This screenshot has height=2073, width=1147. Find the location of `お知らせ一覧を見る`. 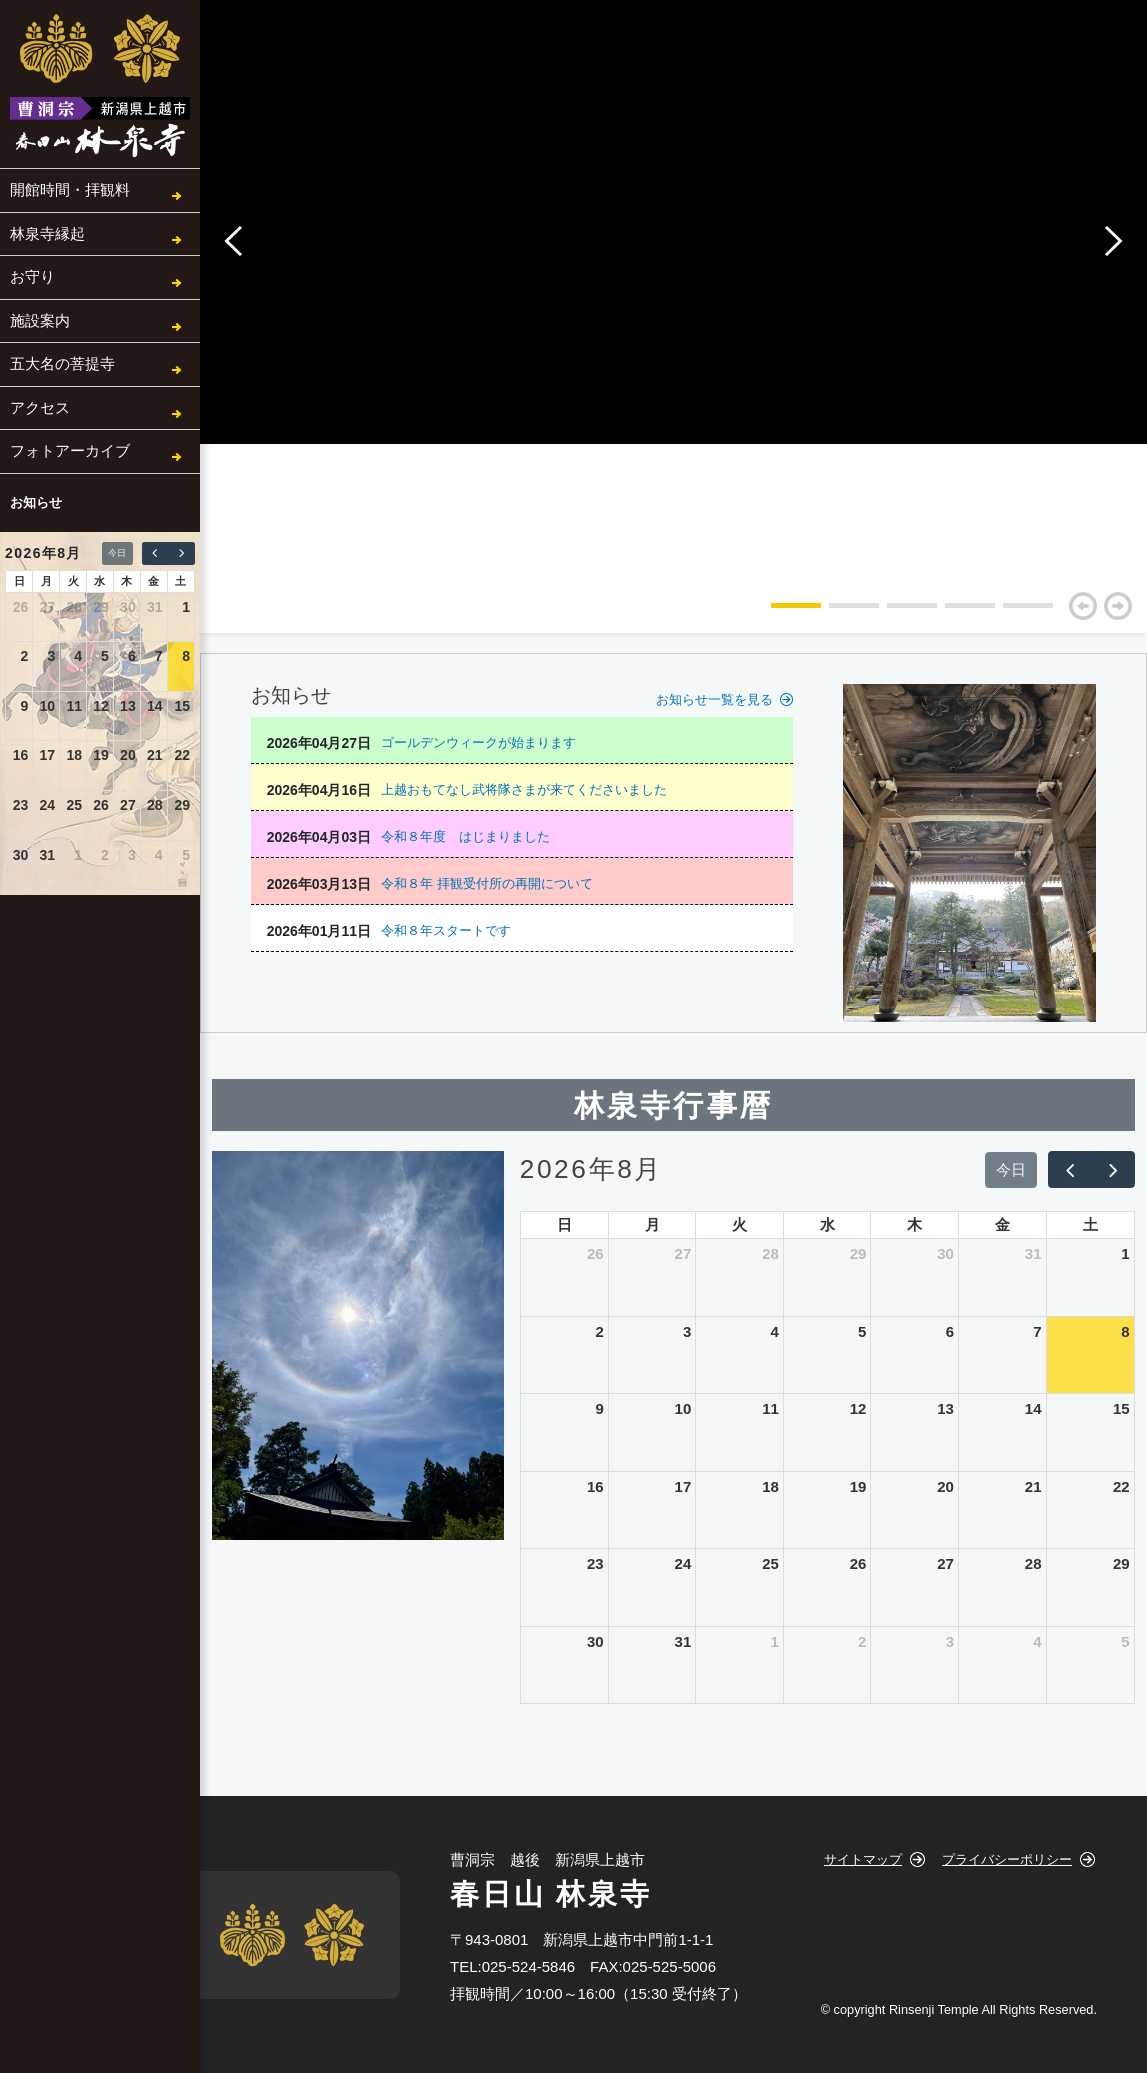

お知らせ一覧を見る is located at coordinates (714, 699).